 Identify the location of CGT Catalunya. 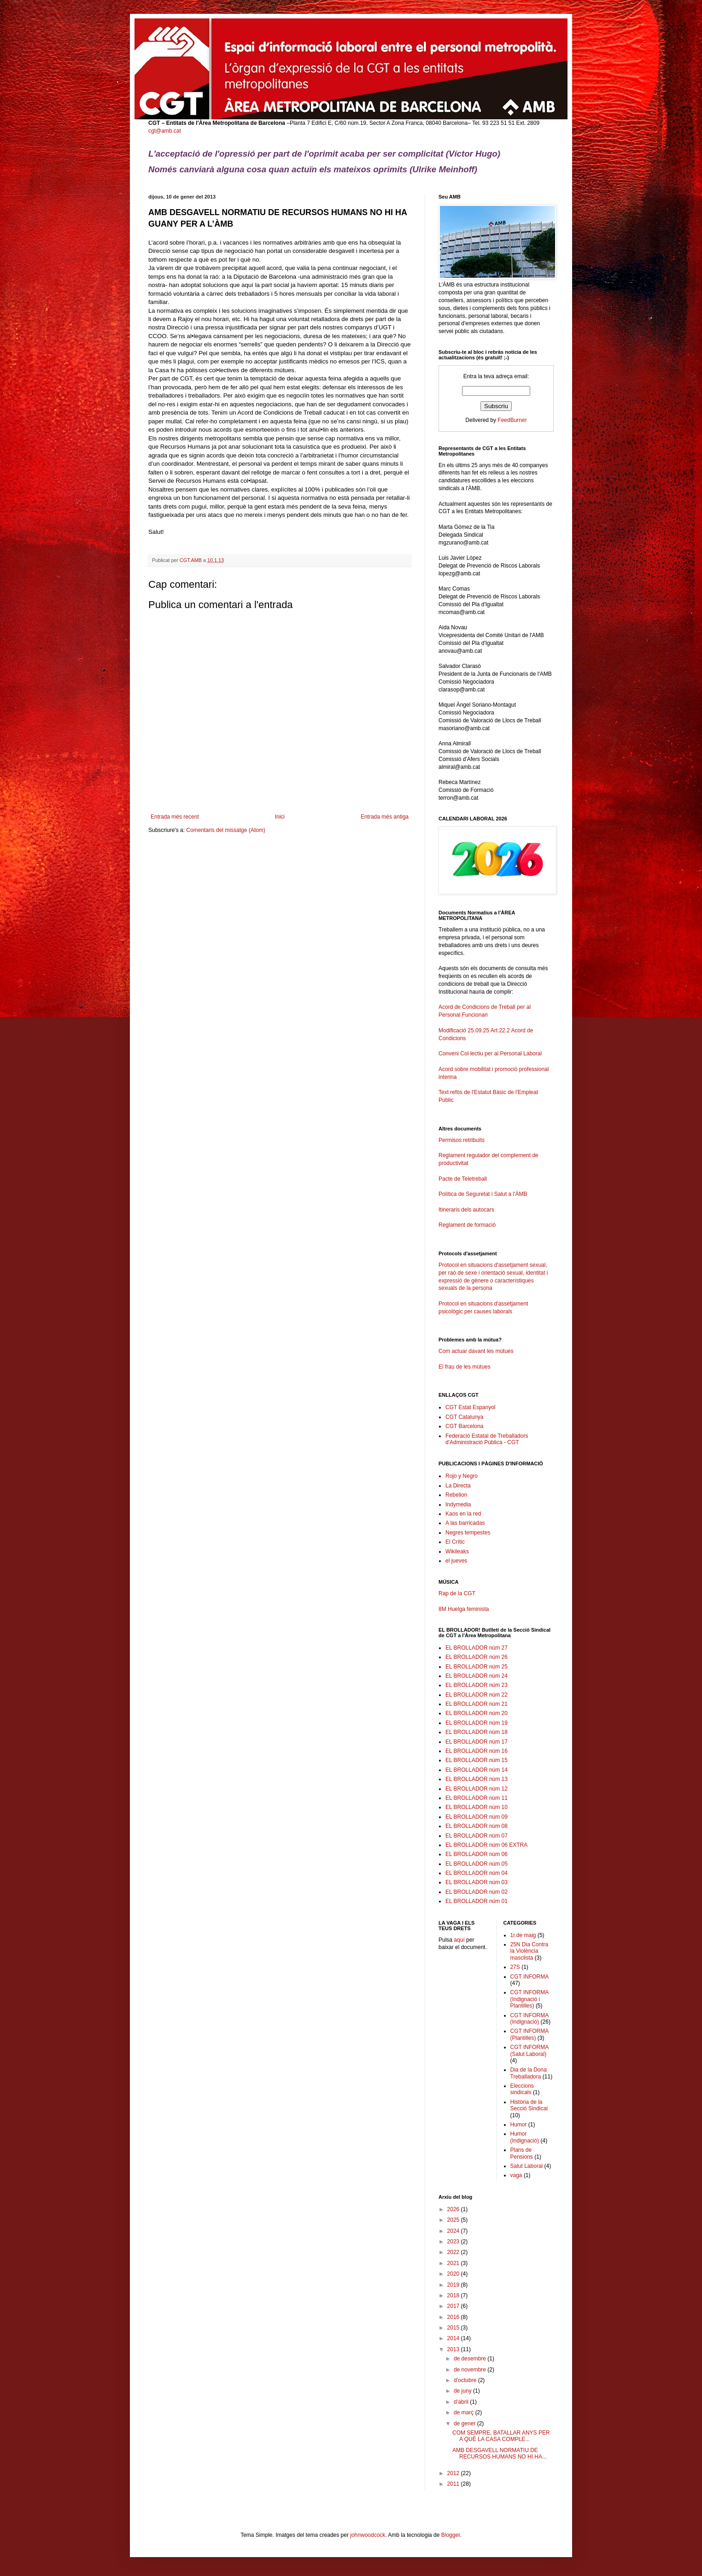
(464, 1417).